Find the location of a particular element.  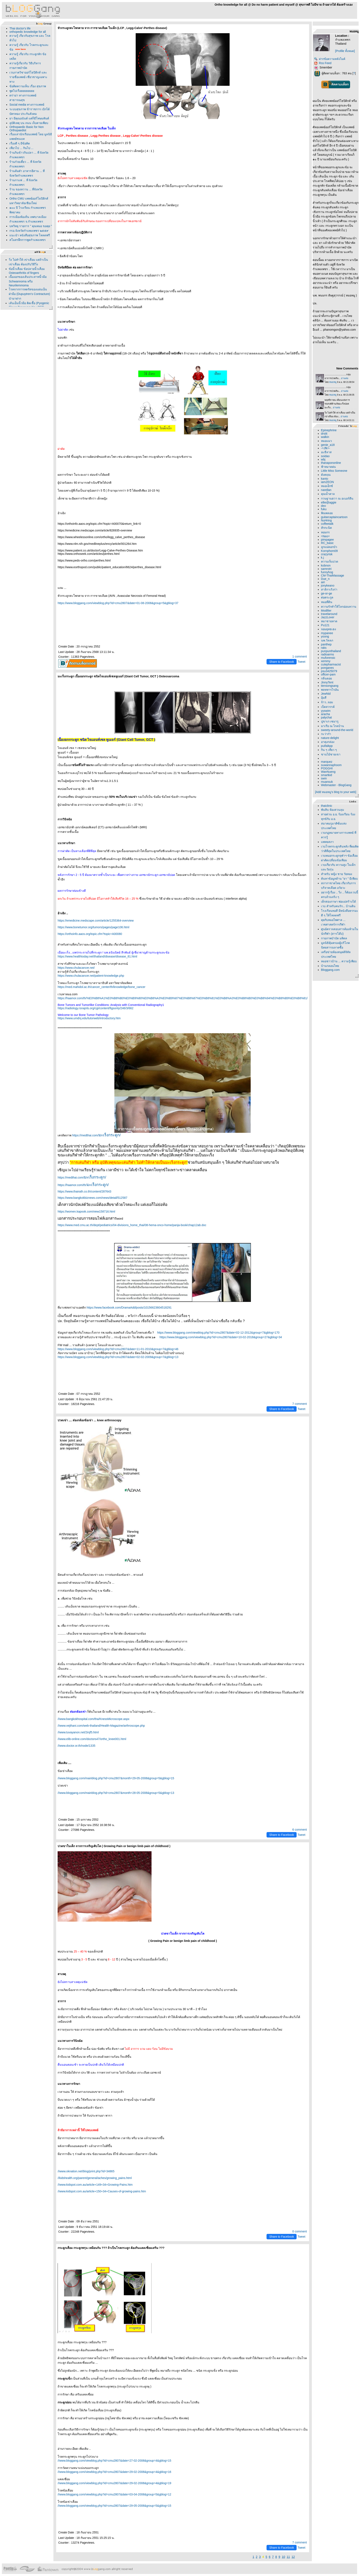

yoong is located at coordinates (325, 636).